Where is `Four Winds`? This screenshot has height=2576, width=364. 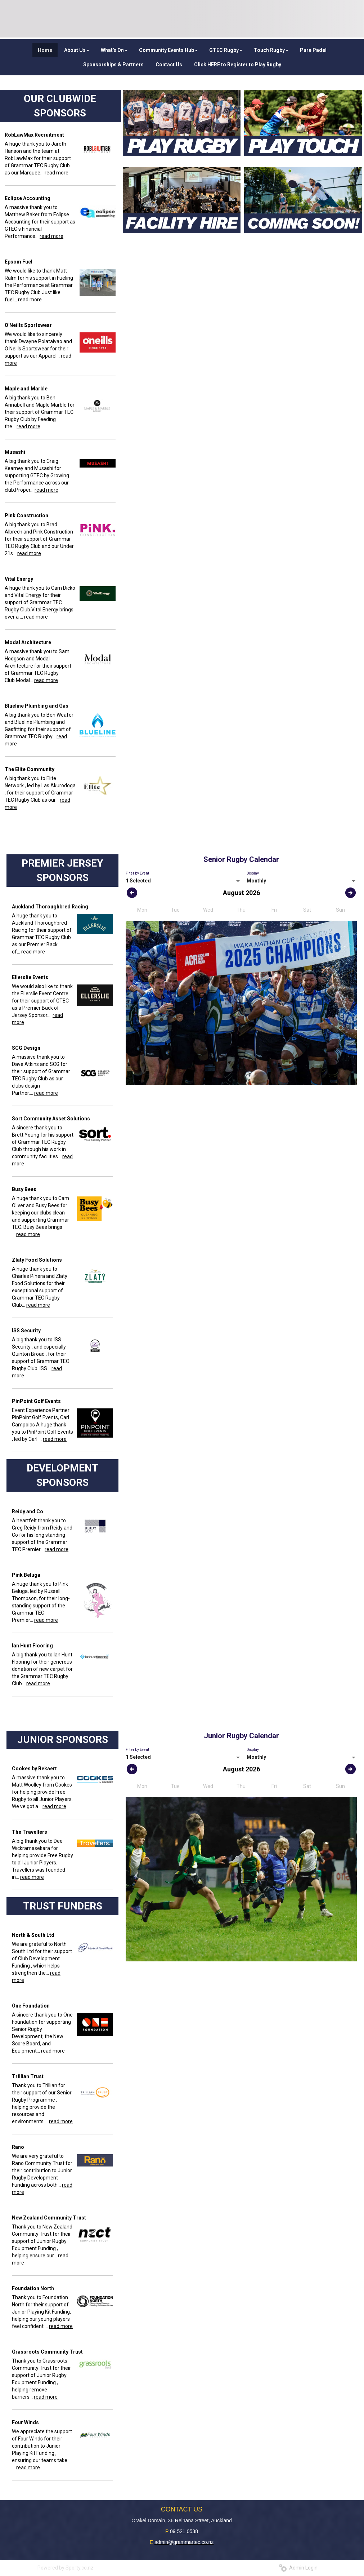
Four Winds is located at coordinates (25, 2422).